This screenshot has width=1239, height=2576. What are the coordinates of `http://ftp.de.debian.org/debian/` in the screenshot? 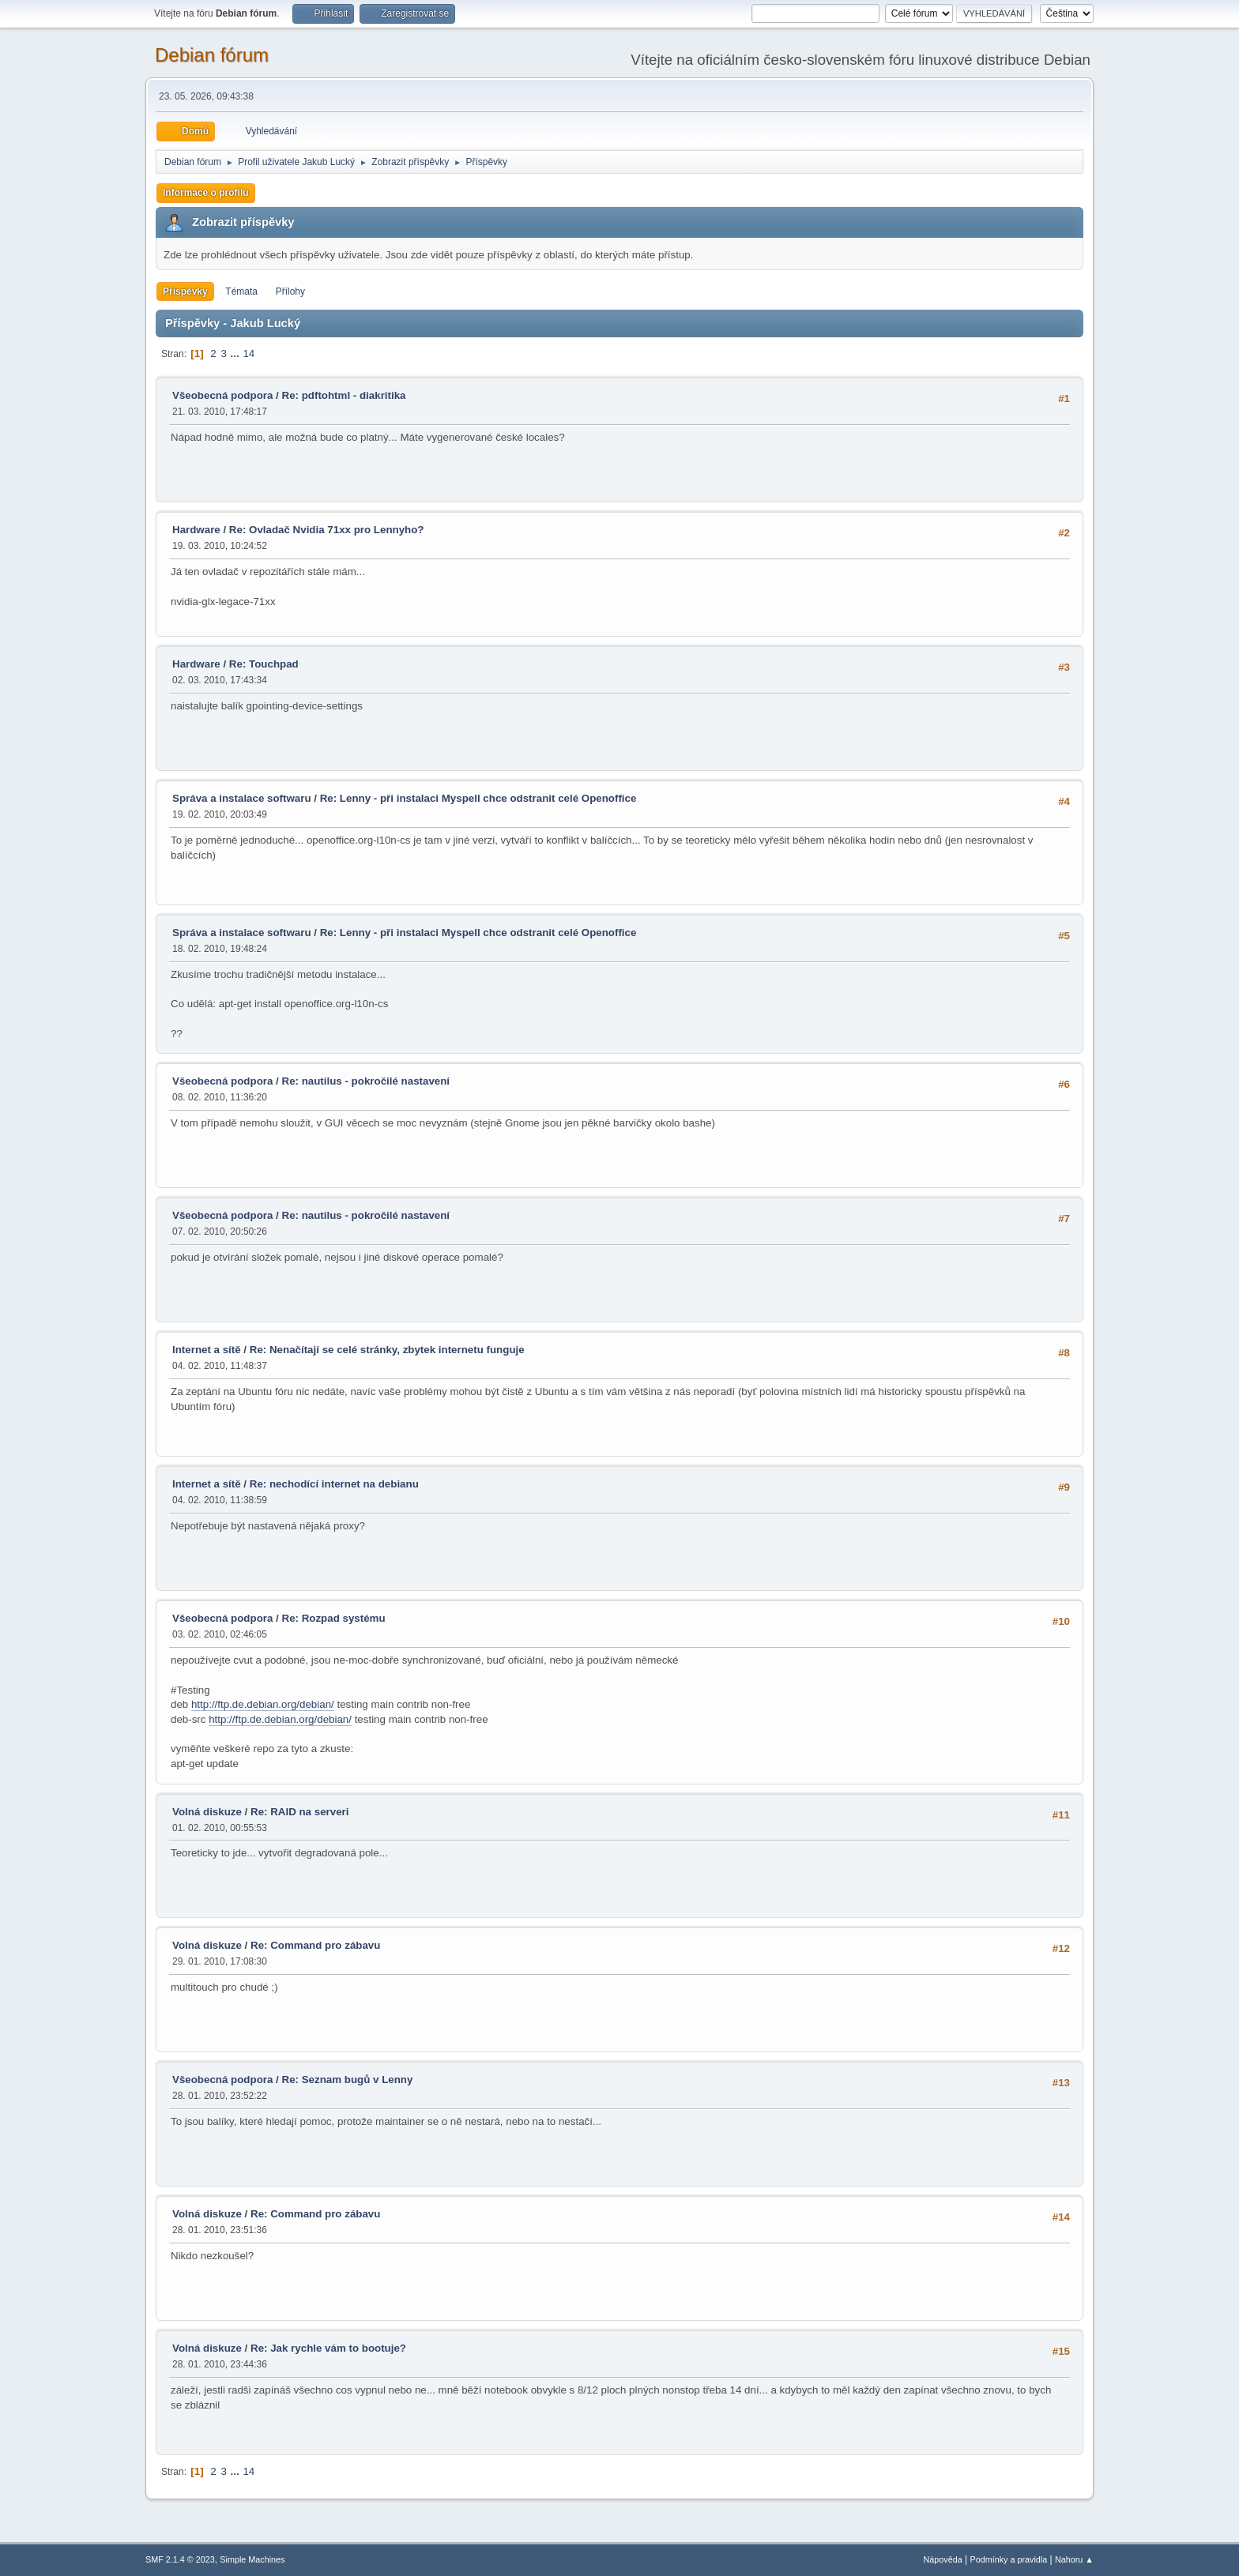 It's located at (262, 1704).